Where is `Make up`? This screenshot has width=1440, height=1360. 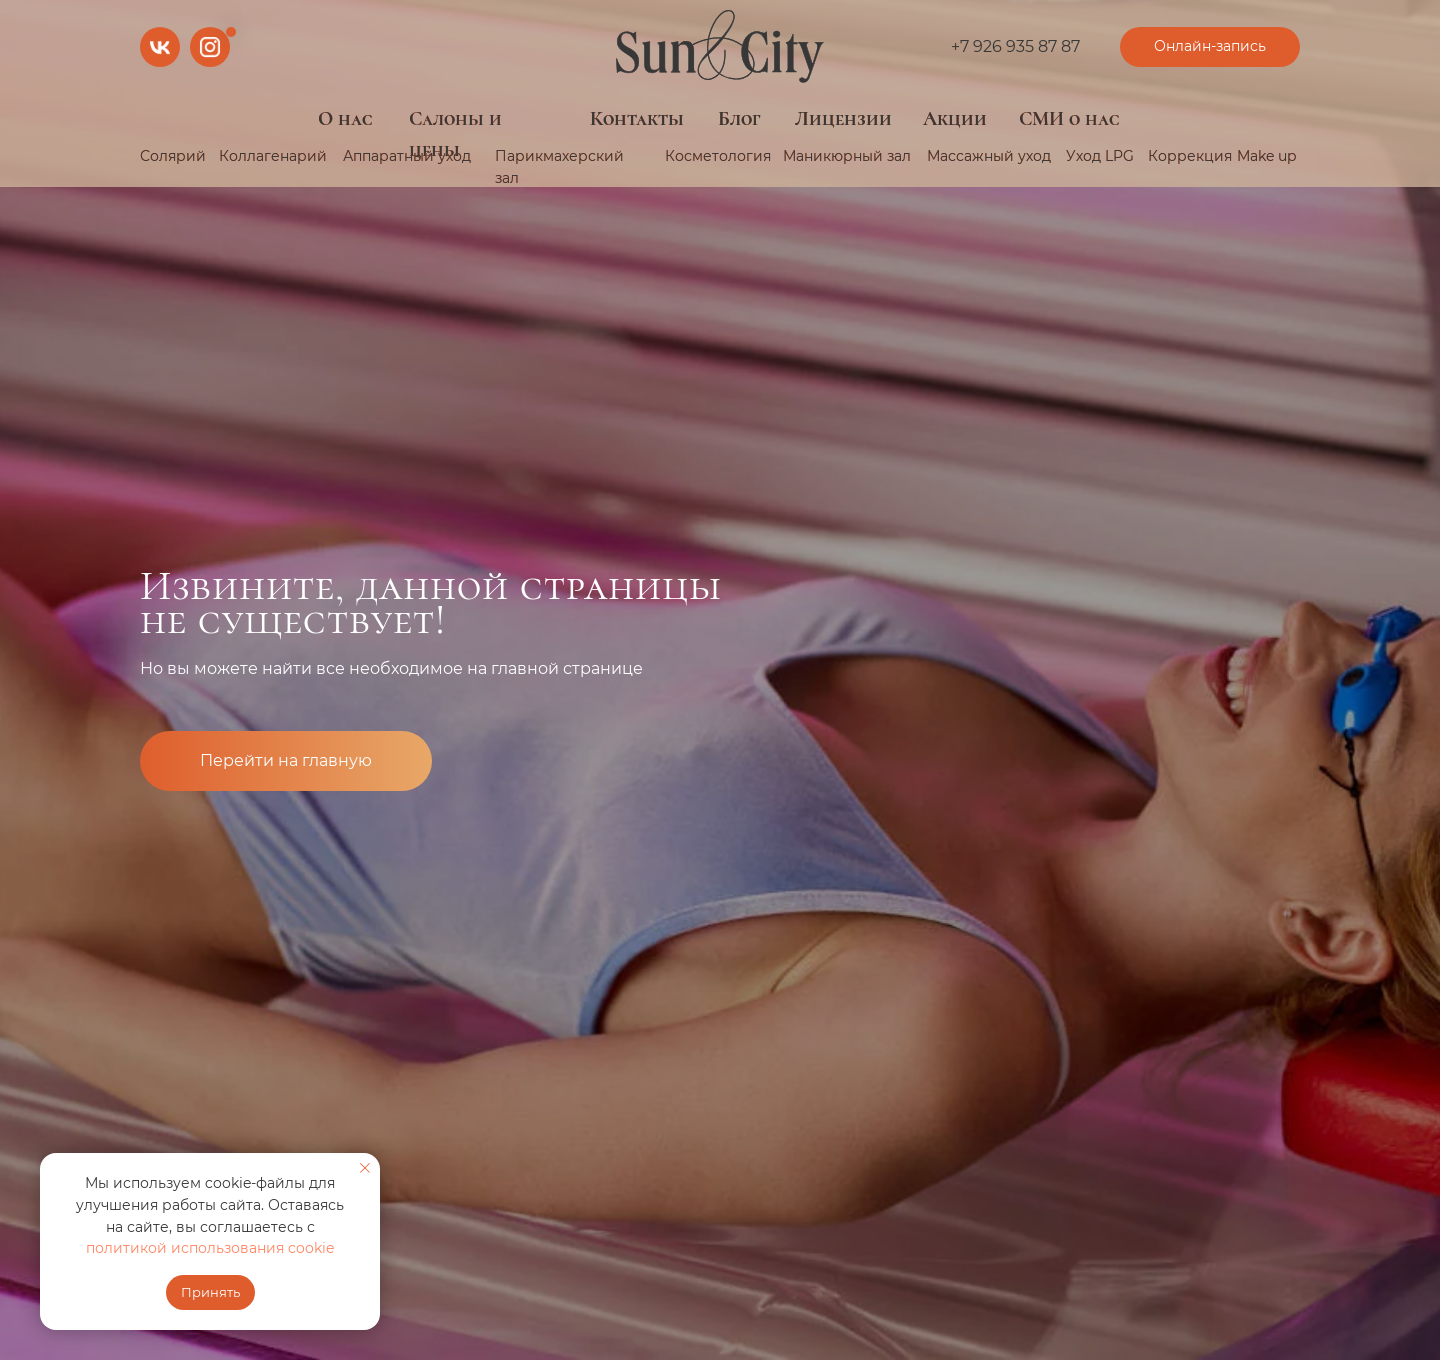 Make up is located at coordinates (1266, 156).